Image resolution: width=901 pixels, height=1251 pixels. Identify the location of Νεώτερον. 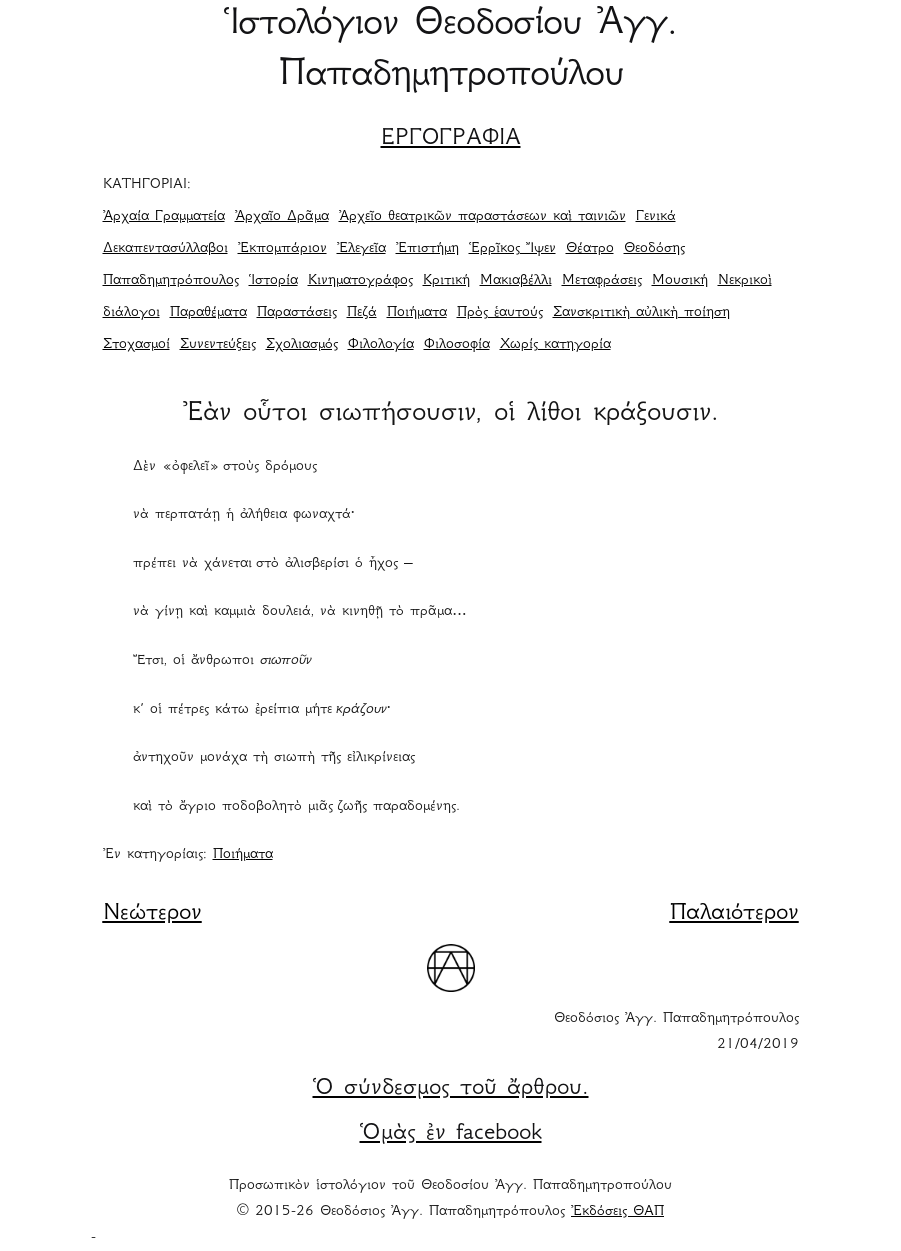
(152, 914).